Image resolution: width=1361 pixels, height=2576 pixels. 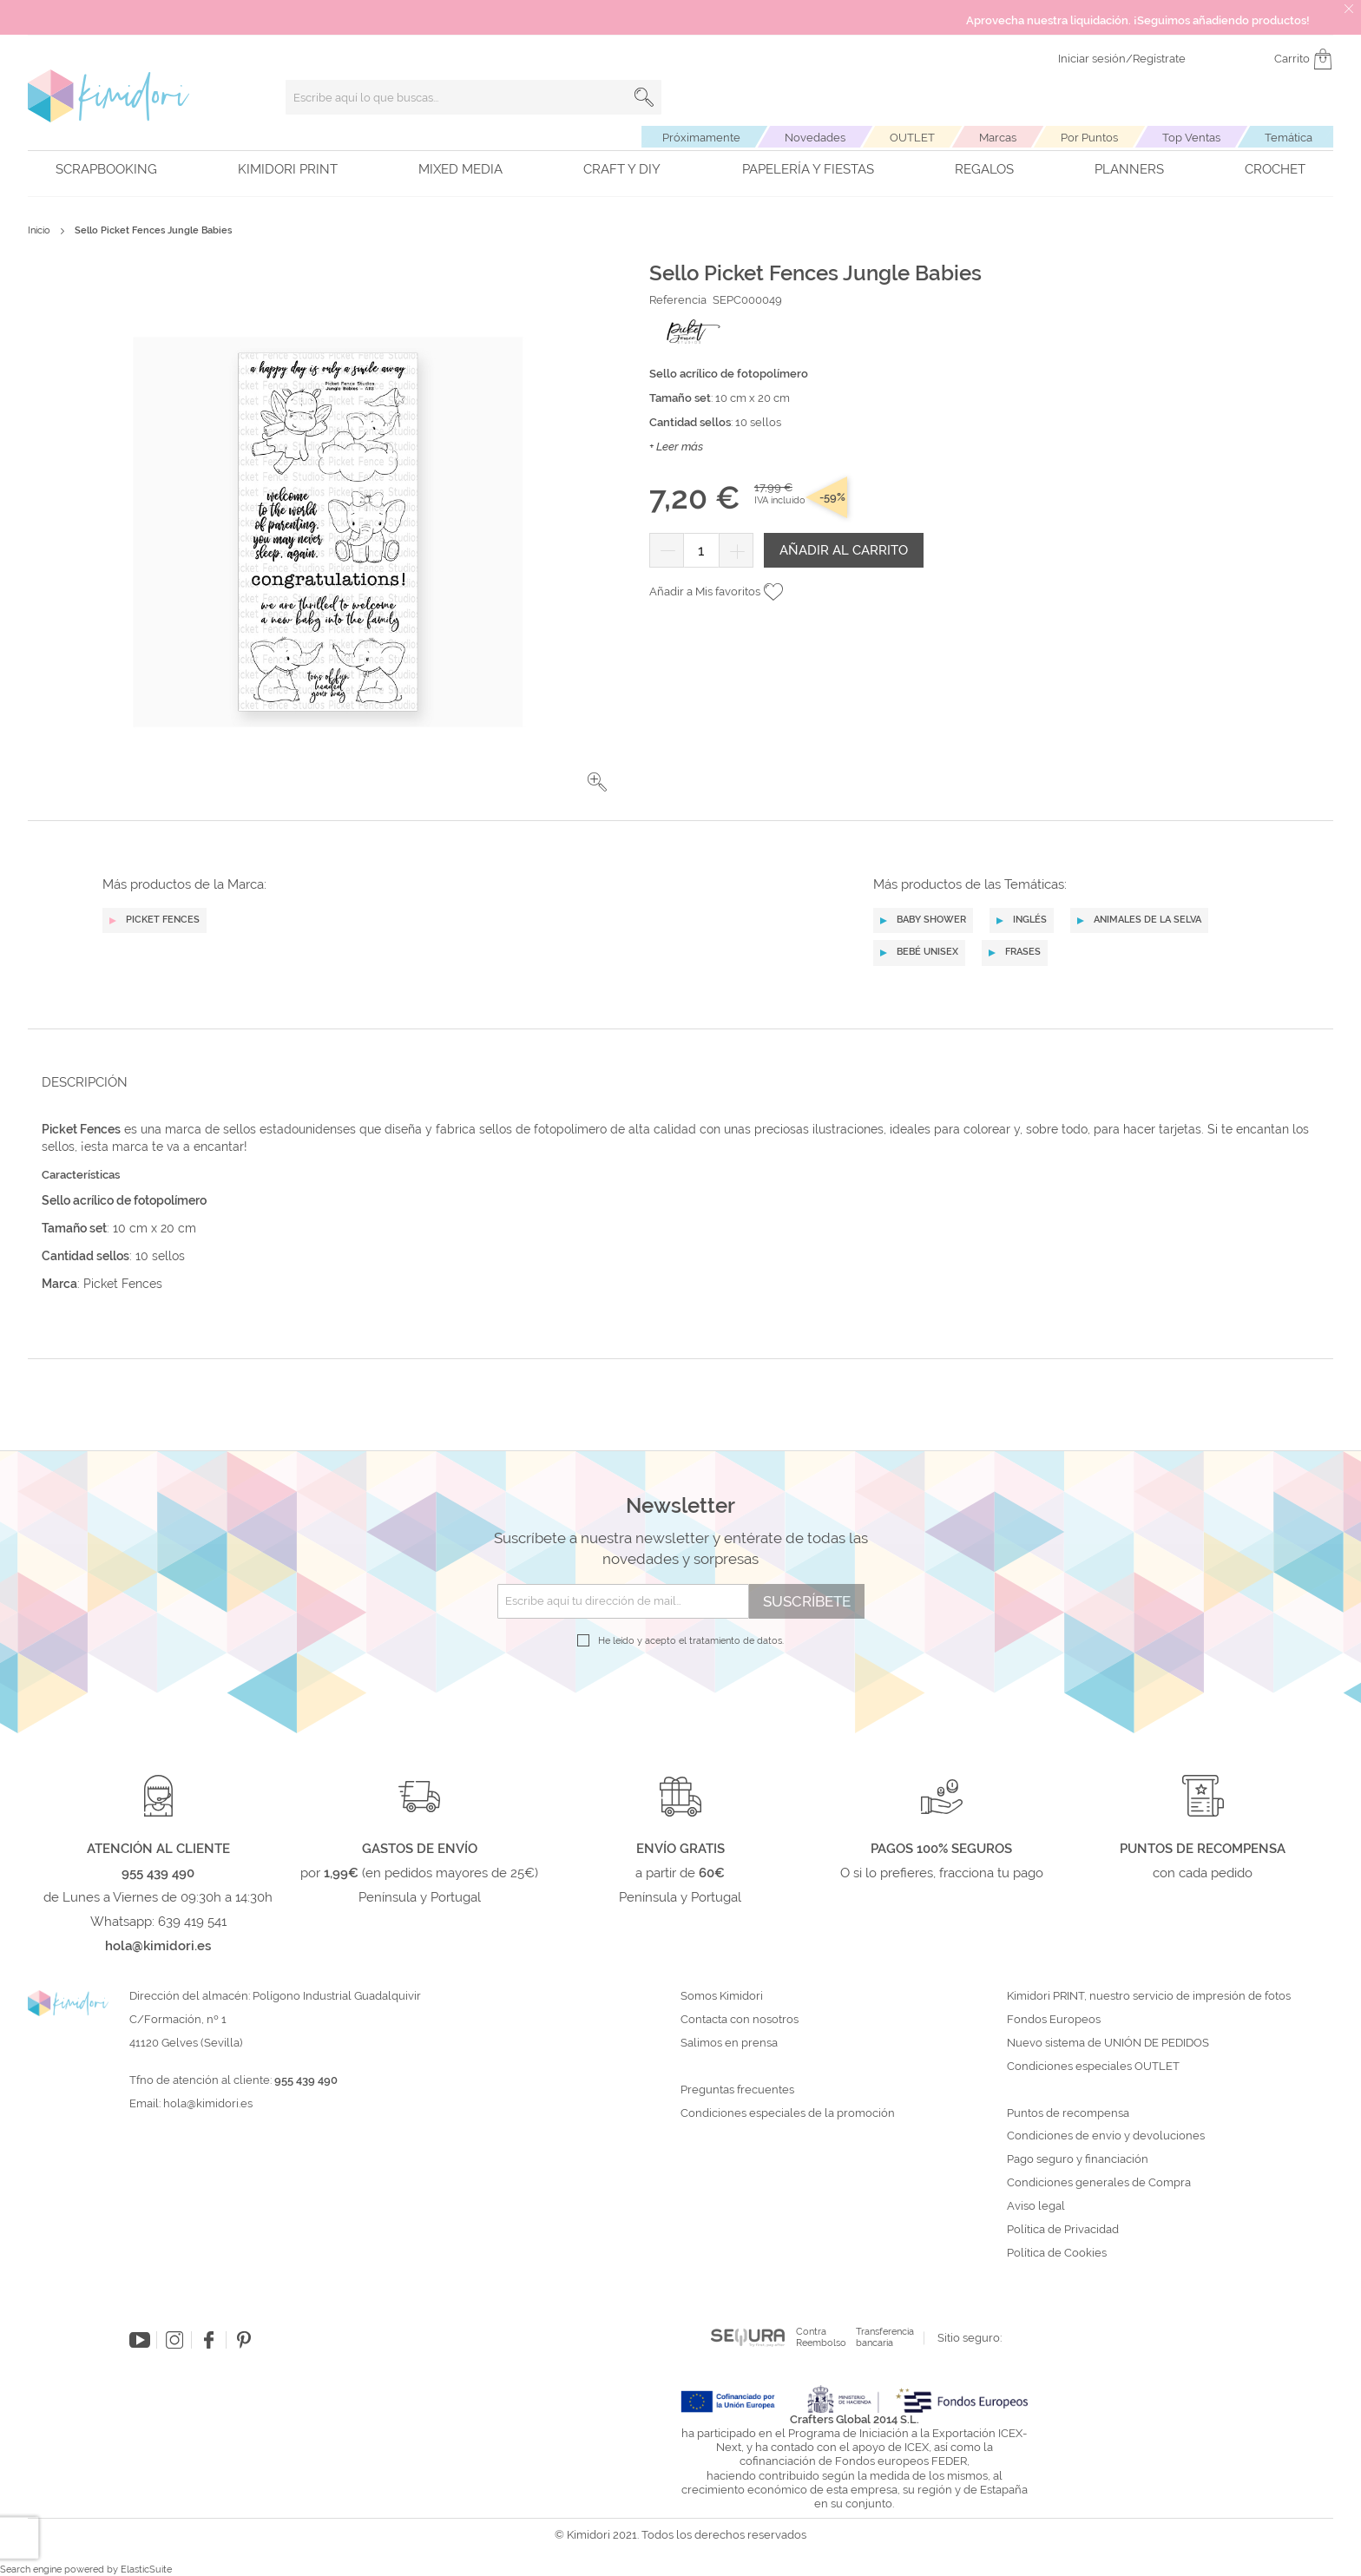 I want to click on Puntos de recompensa, so click(x=1068, y=2113).